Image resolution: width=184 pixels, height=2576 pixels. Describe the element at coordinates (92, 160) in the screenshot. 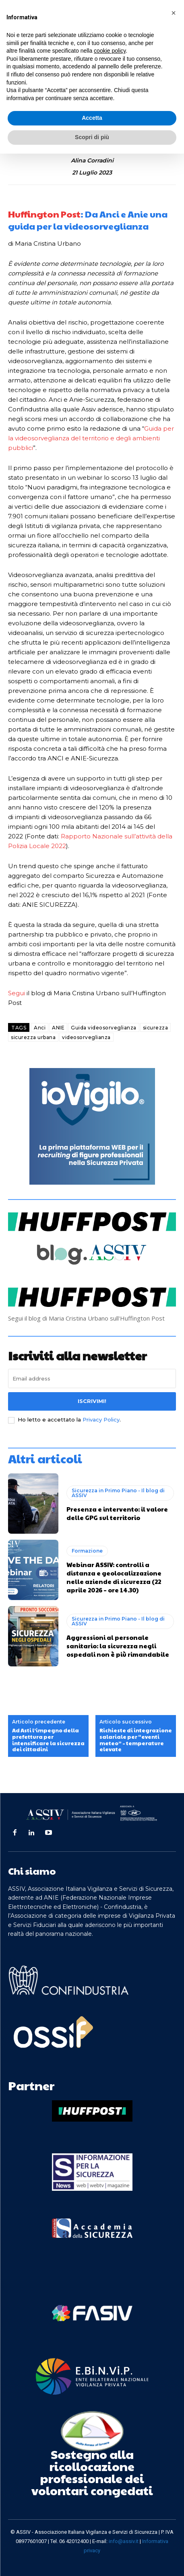

I see `Alina Corradini` at that location.